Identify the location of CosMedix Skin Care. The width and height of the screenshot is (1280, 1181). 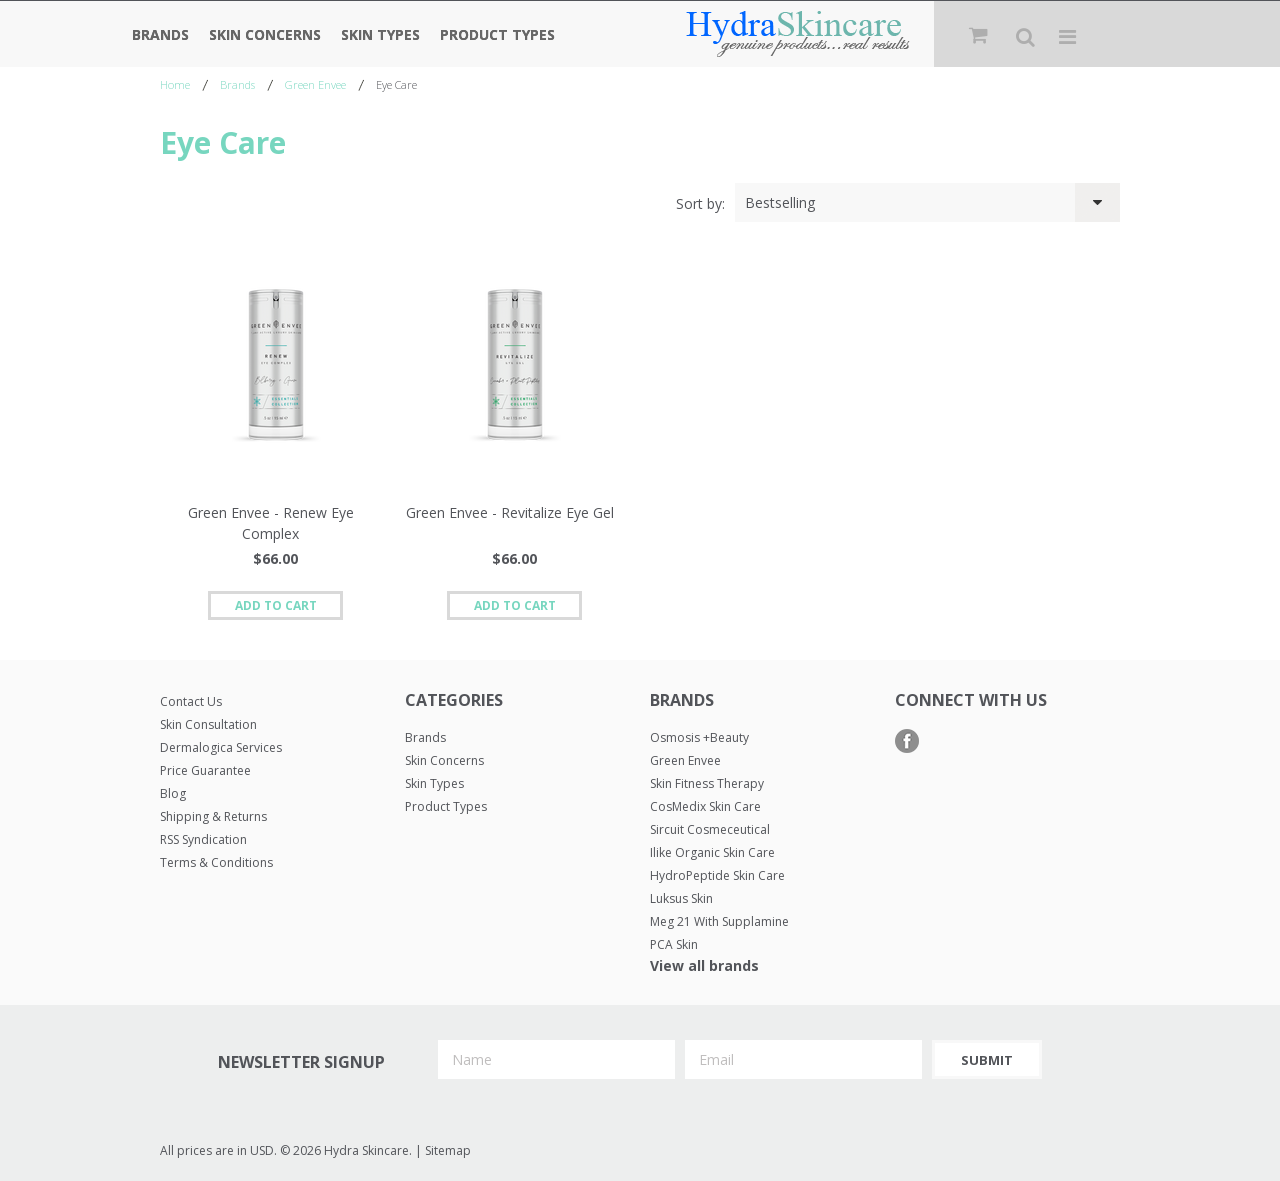
(705, 806).